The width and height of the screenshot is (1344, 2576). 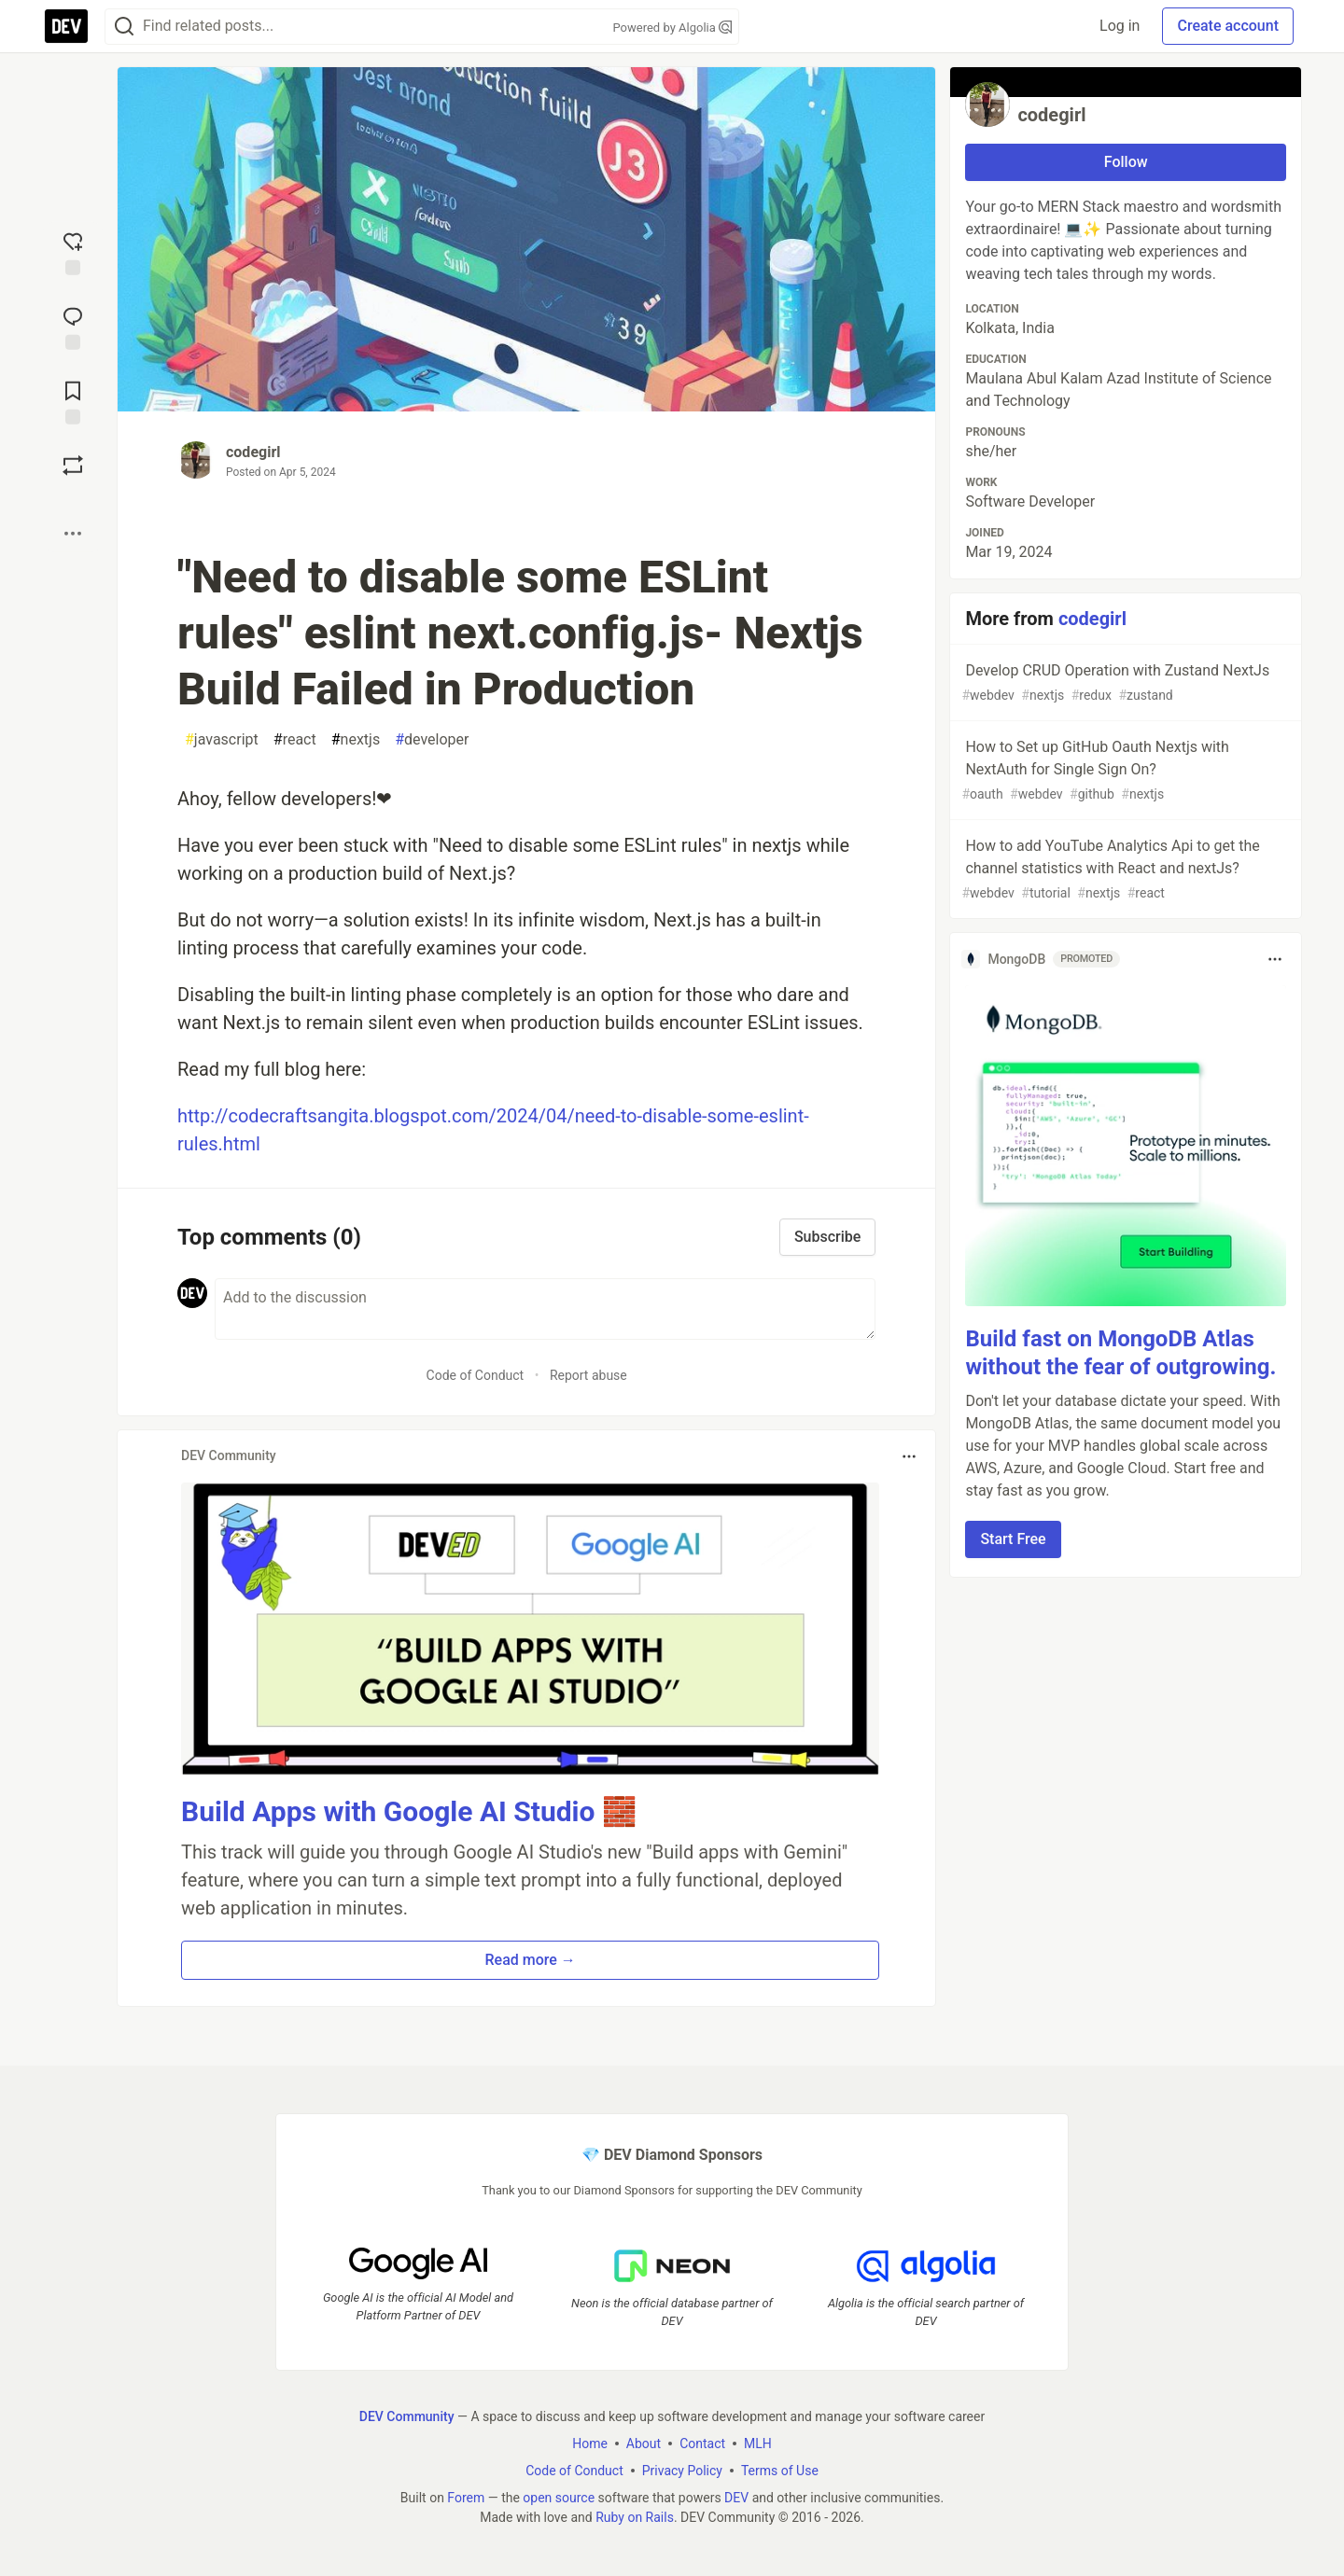 What do you see at coordinates (590, 2443) in the screenshot?
I see `Home` at bounding box center [590, 2443].